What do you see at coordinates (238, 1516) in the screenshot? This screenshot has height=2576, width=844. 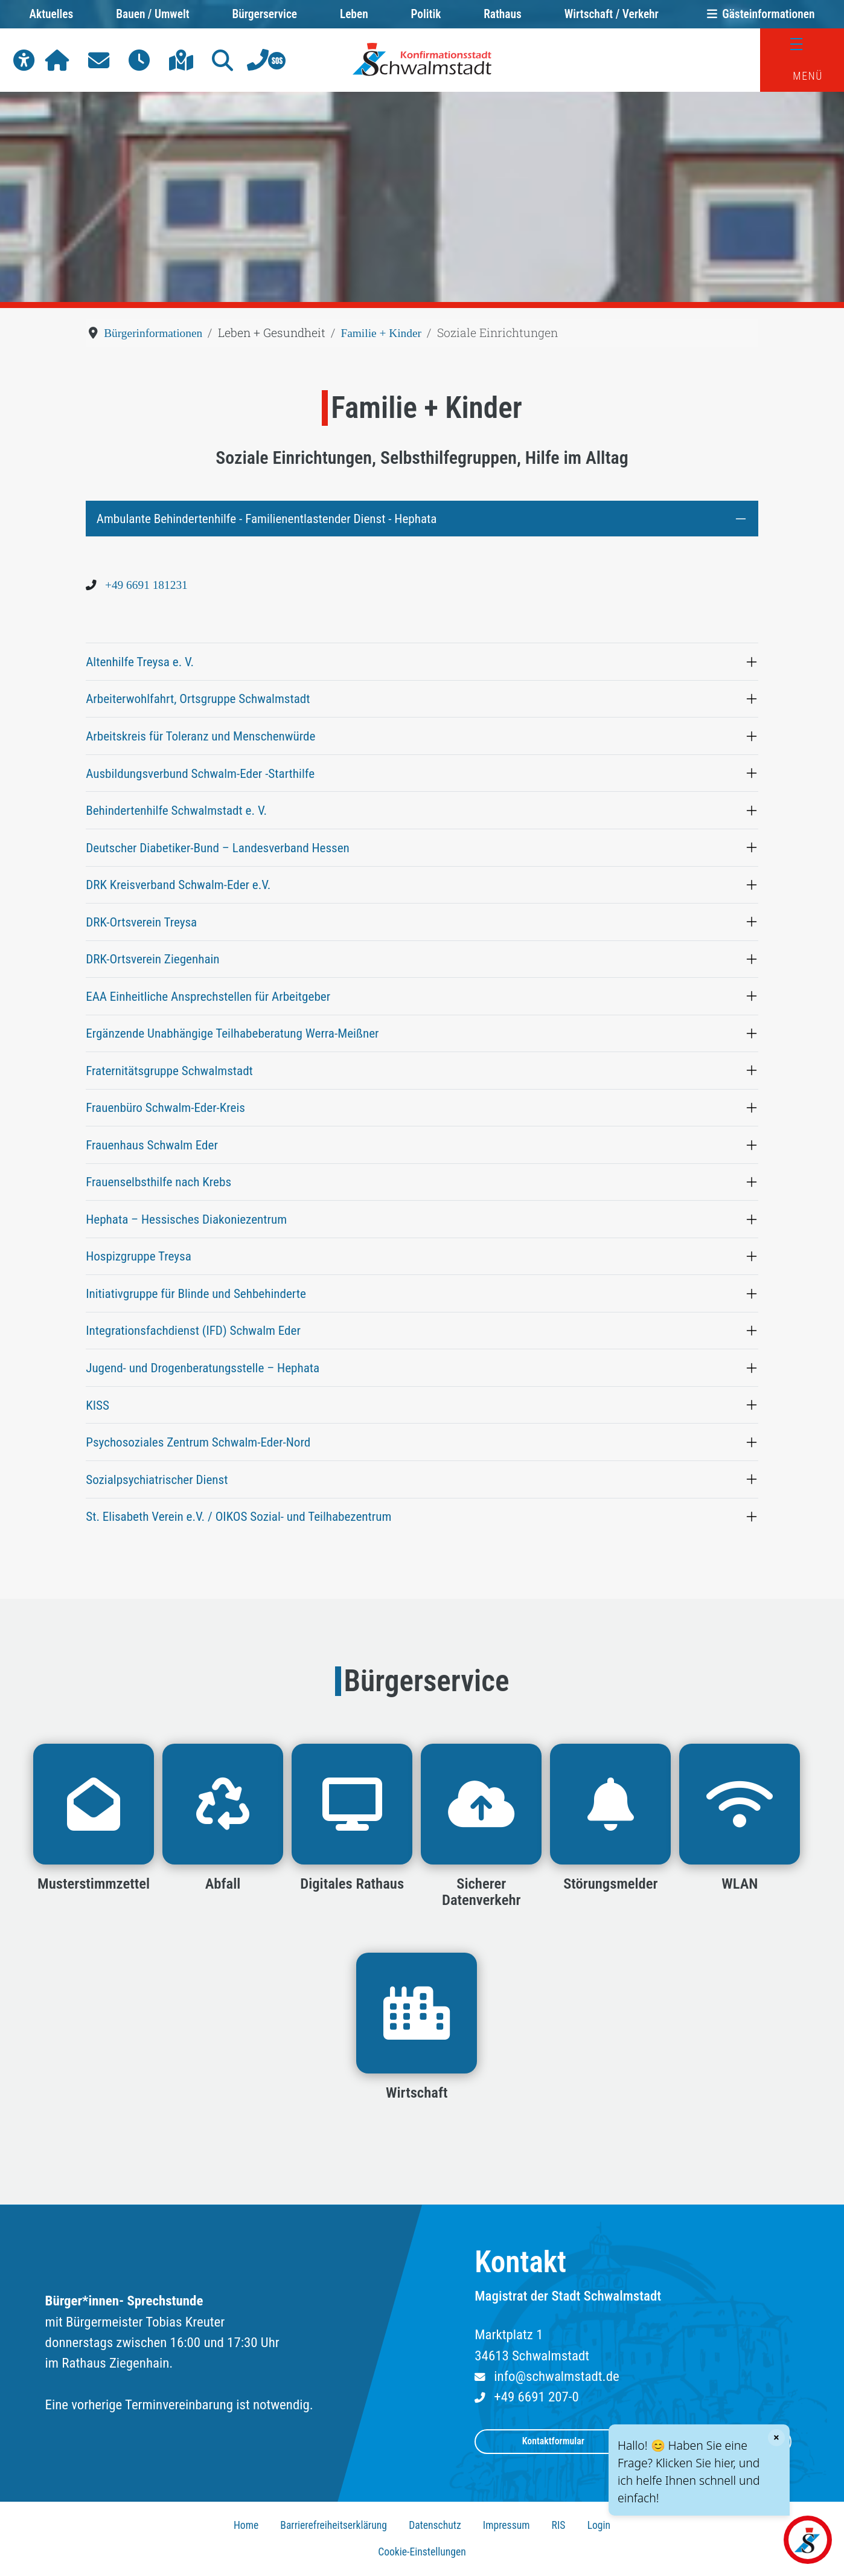 I see `St. Elisabeth Verein e.V. / OIKOS Sozial- und Teilhabezentrum` at bounding box center [238, 1516].